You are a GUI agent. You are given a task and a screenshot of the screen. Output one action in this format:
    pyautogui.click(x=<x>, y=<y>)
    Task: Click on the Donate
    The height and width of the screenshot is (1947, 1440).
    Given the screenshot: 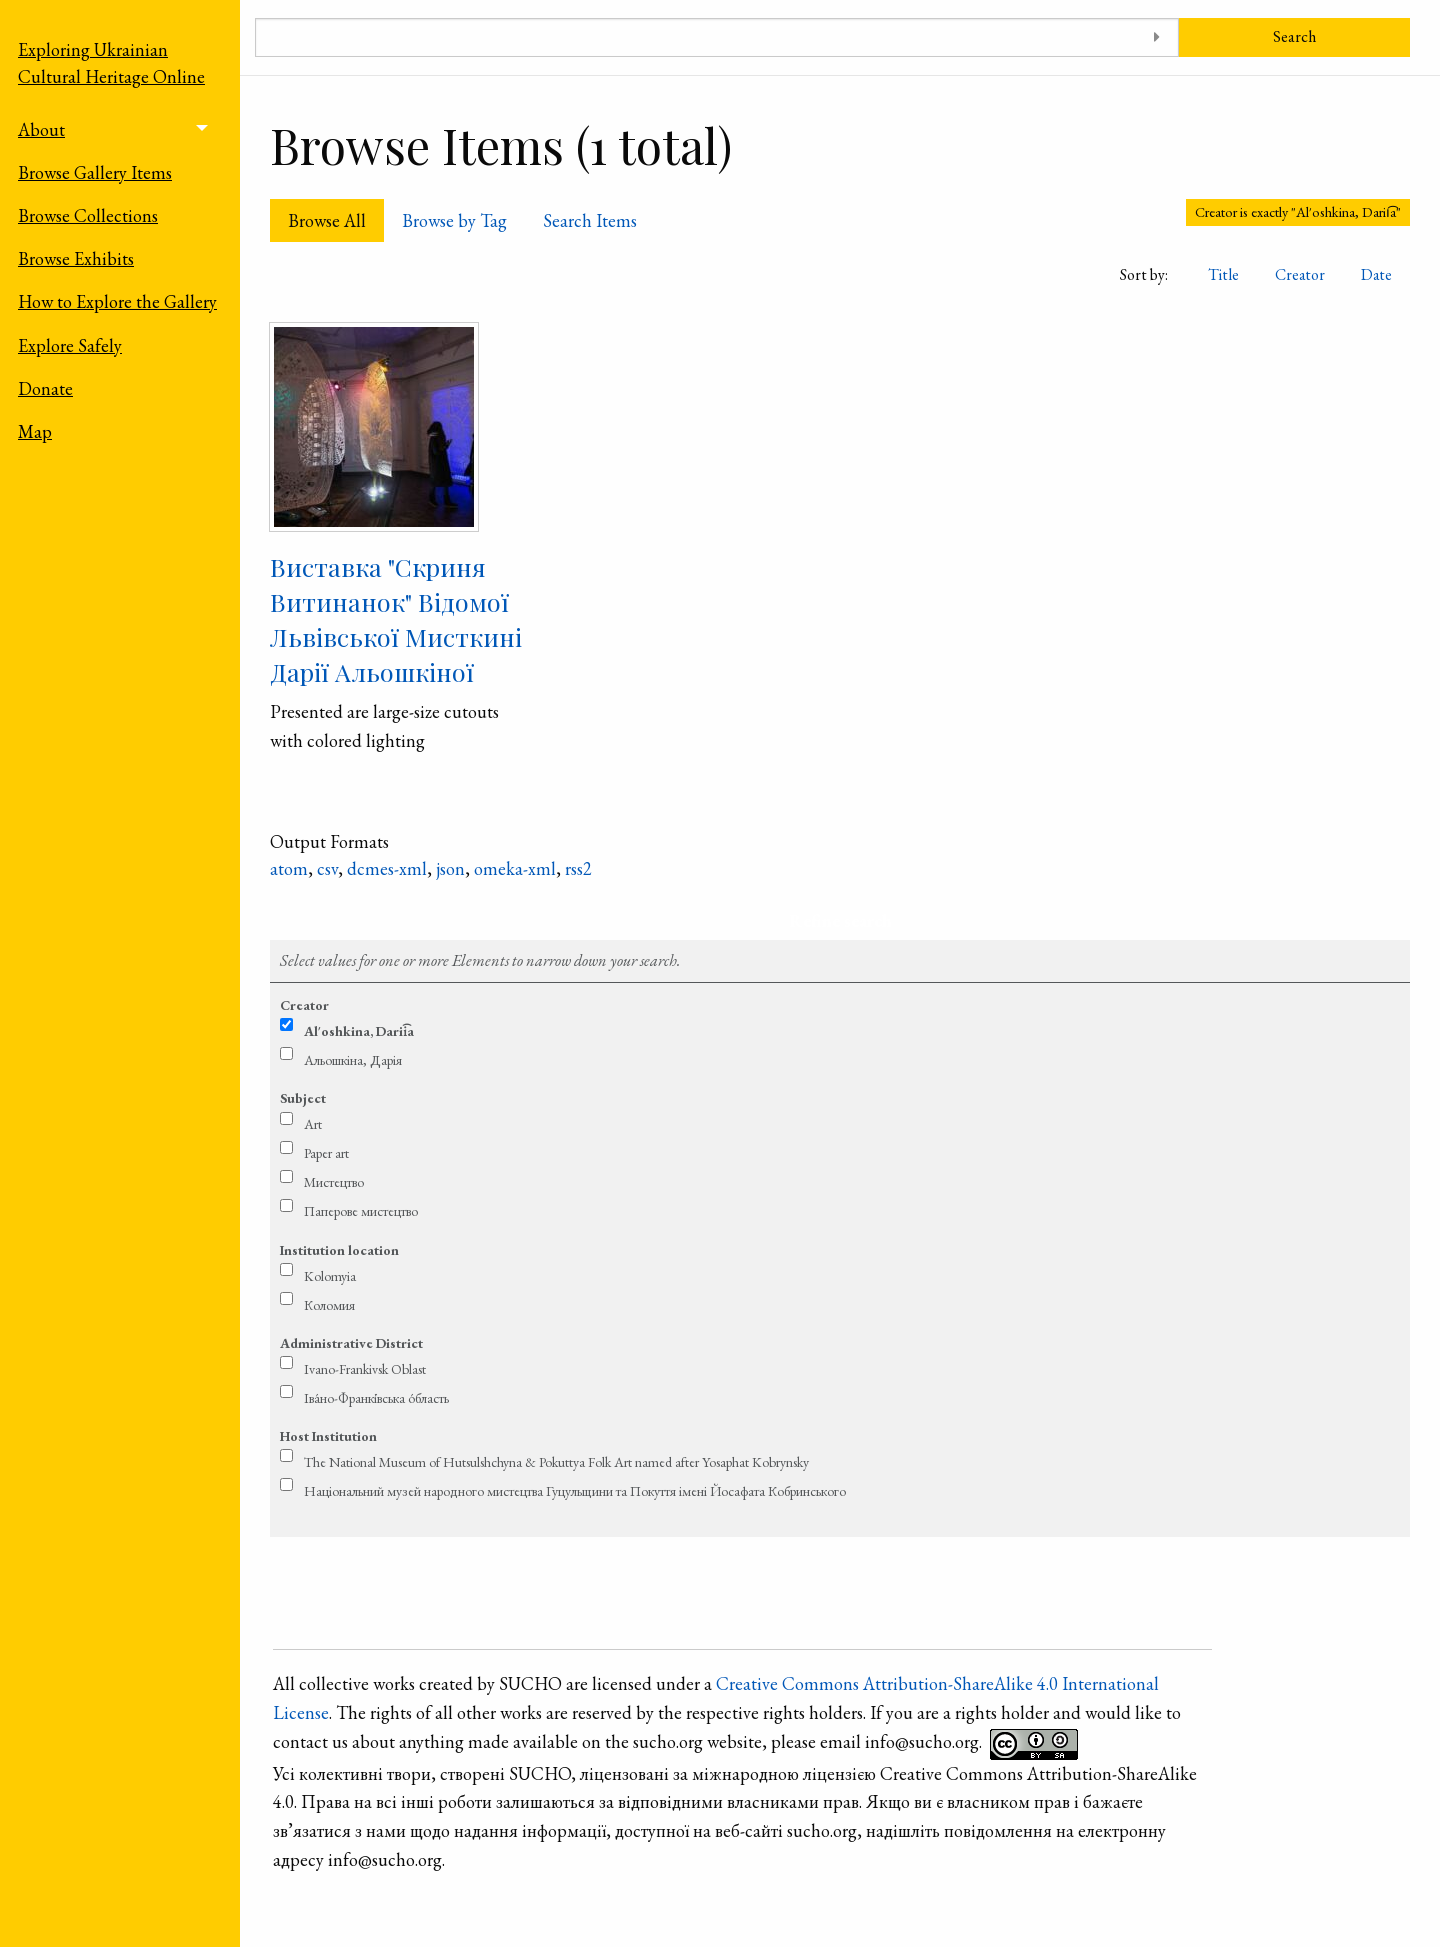 What is the action you would take?
    pyautogui.click(x=45, y=388)
    